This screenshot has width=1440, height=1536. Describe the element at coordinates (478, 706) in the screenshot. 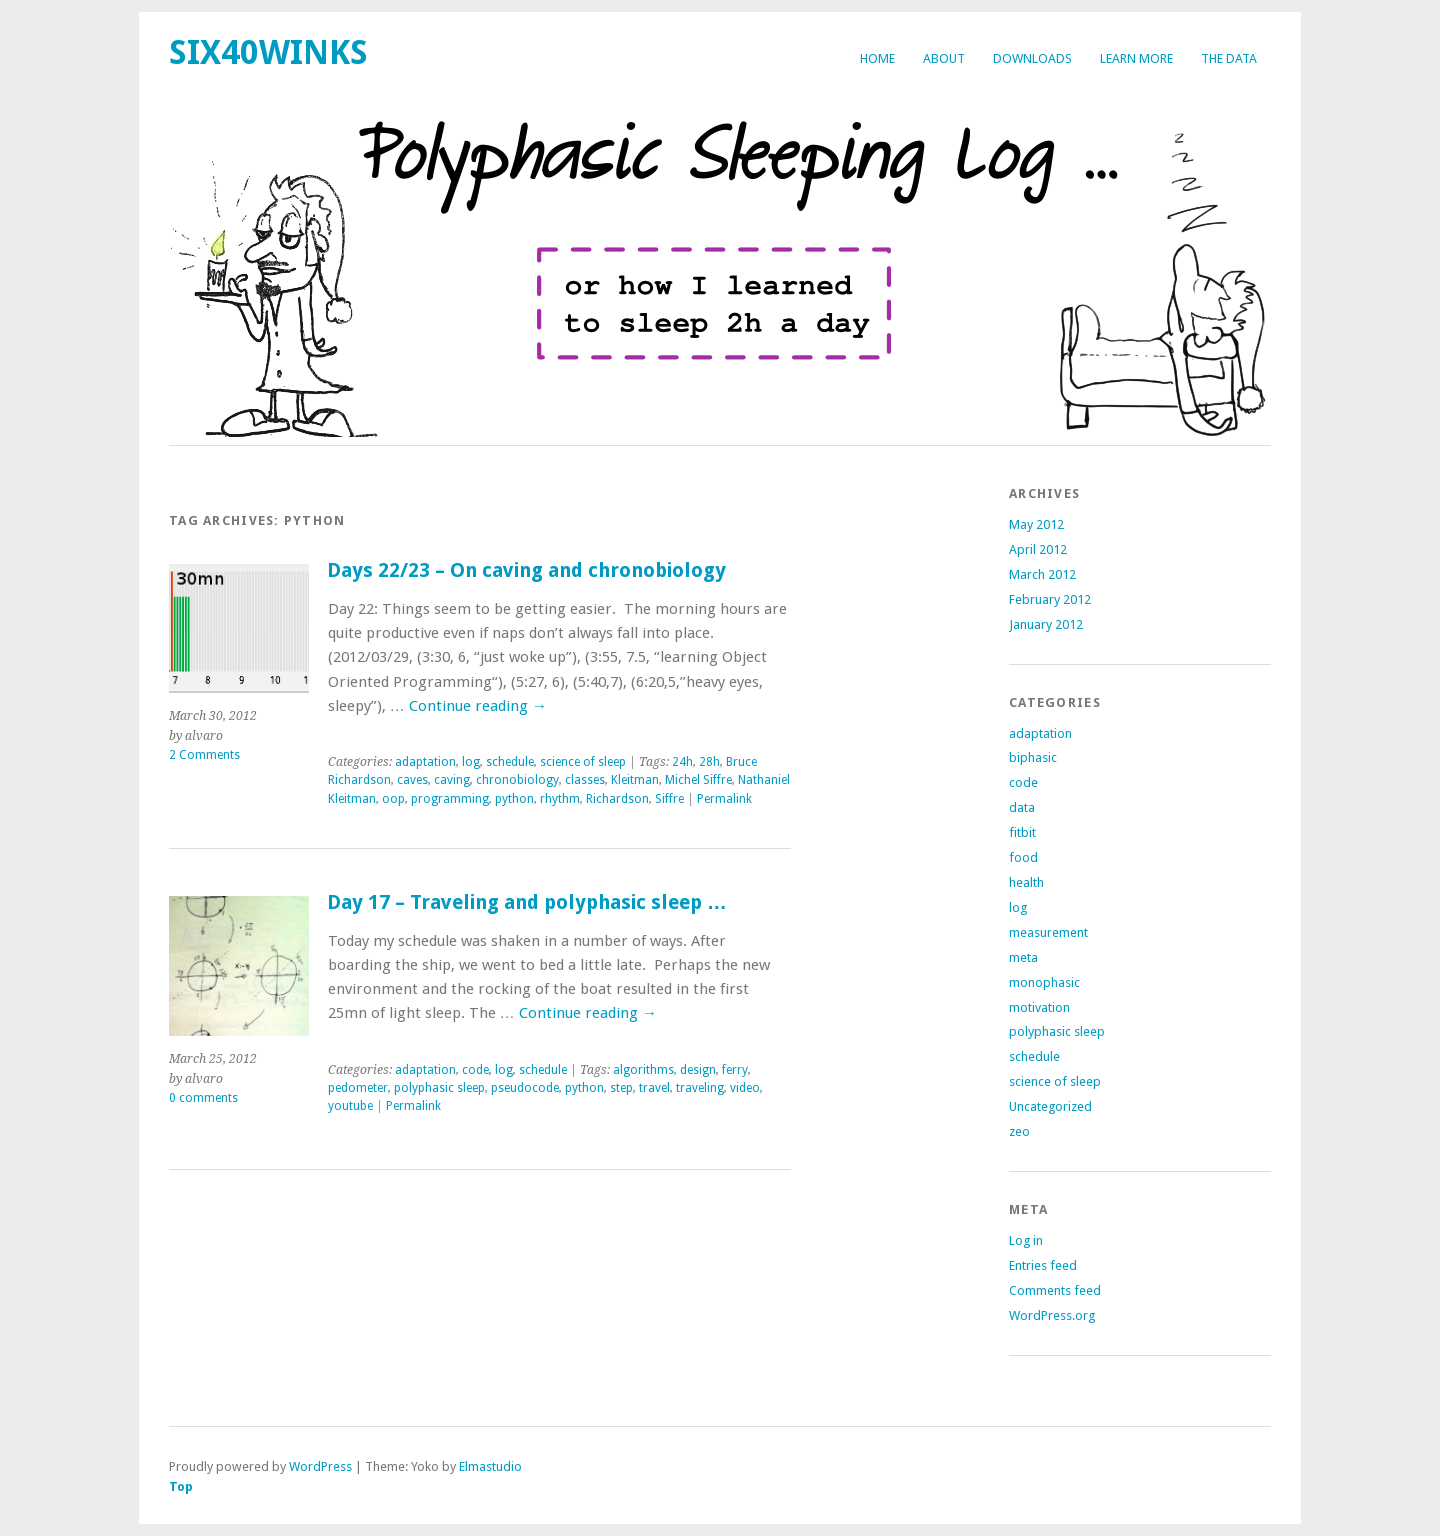

I see `Continue reading` at that location.